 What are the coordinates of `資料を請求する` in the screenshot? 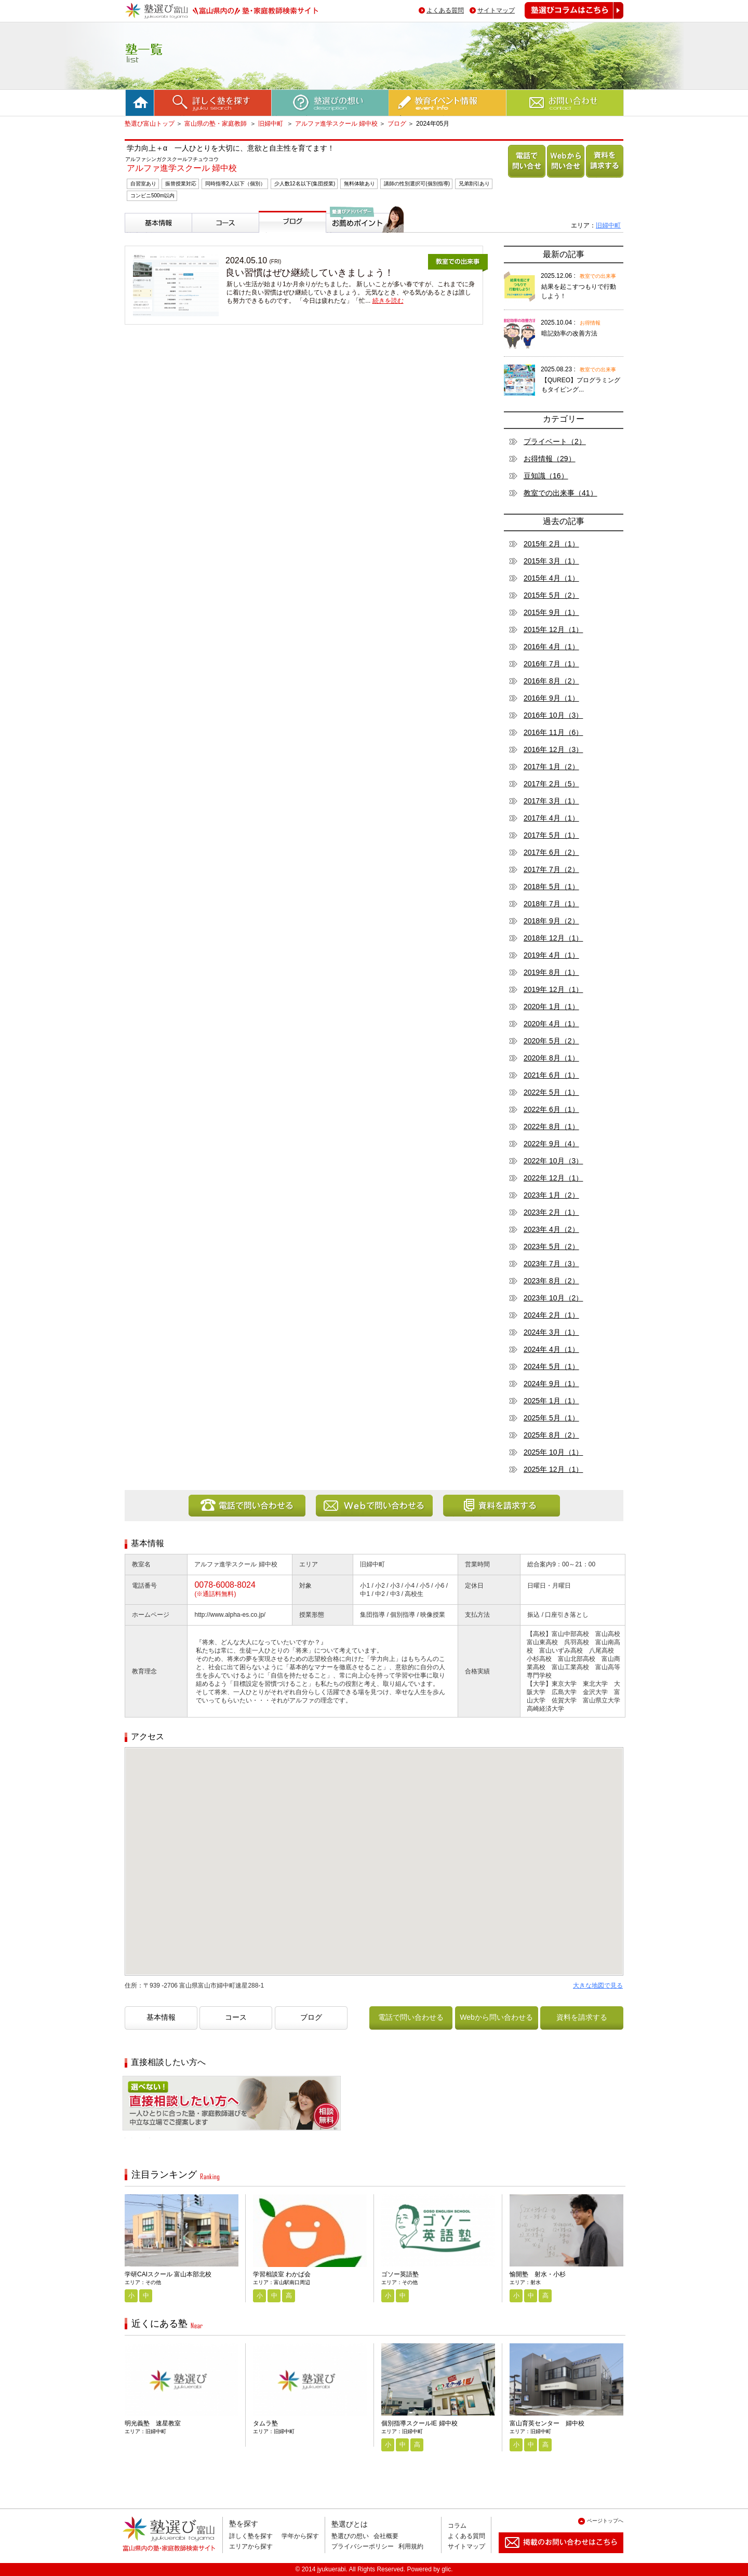 It's located at (602, 177).